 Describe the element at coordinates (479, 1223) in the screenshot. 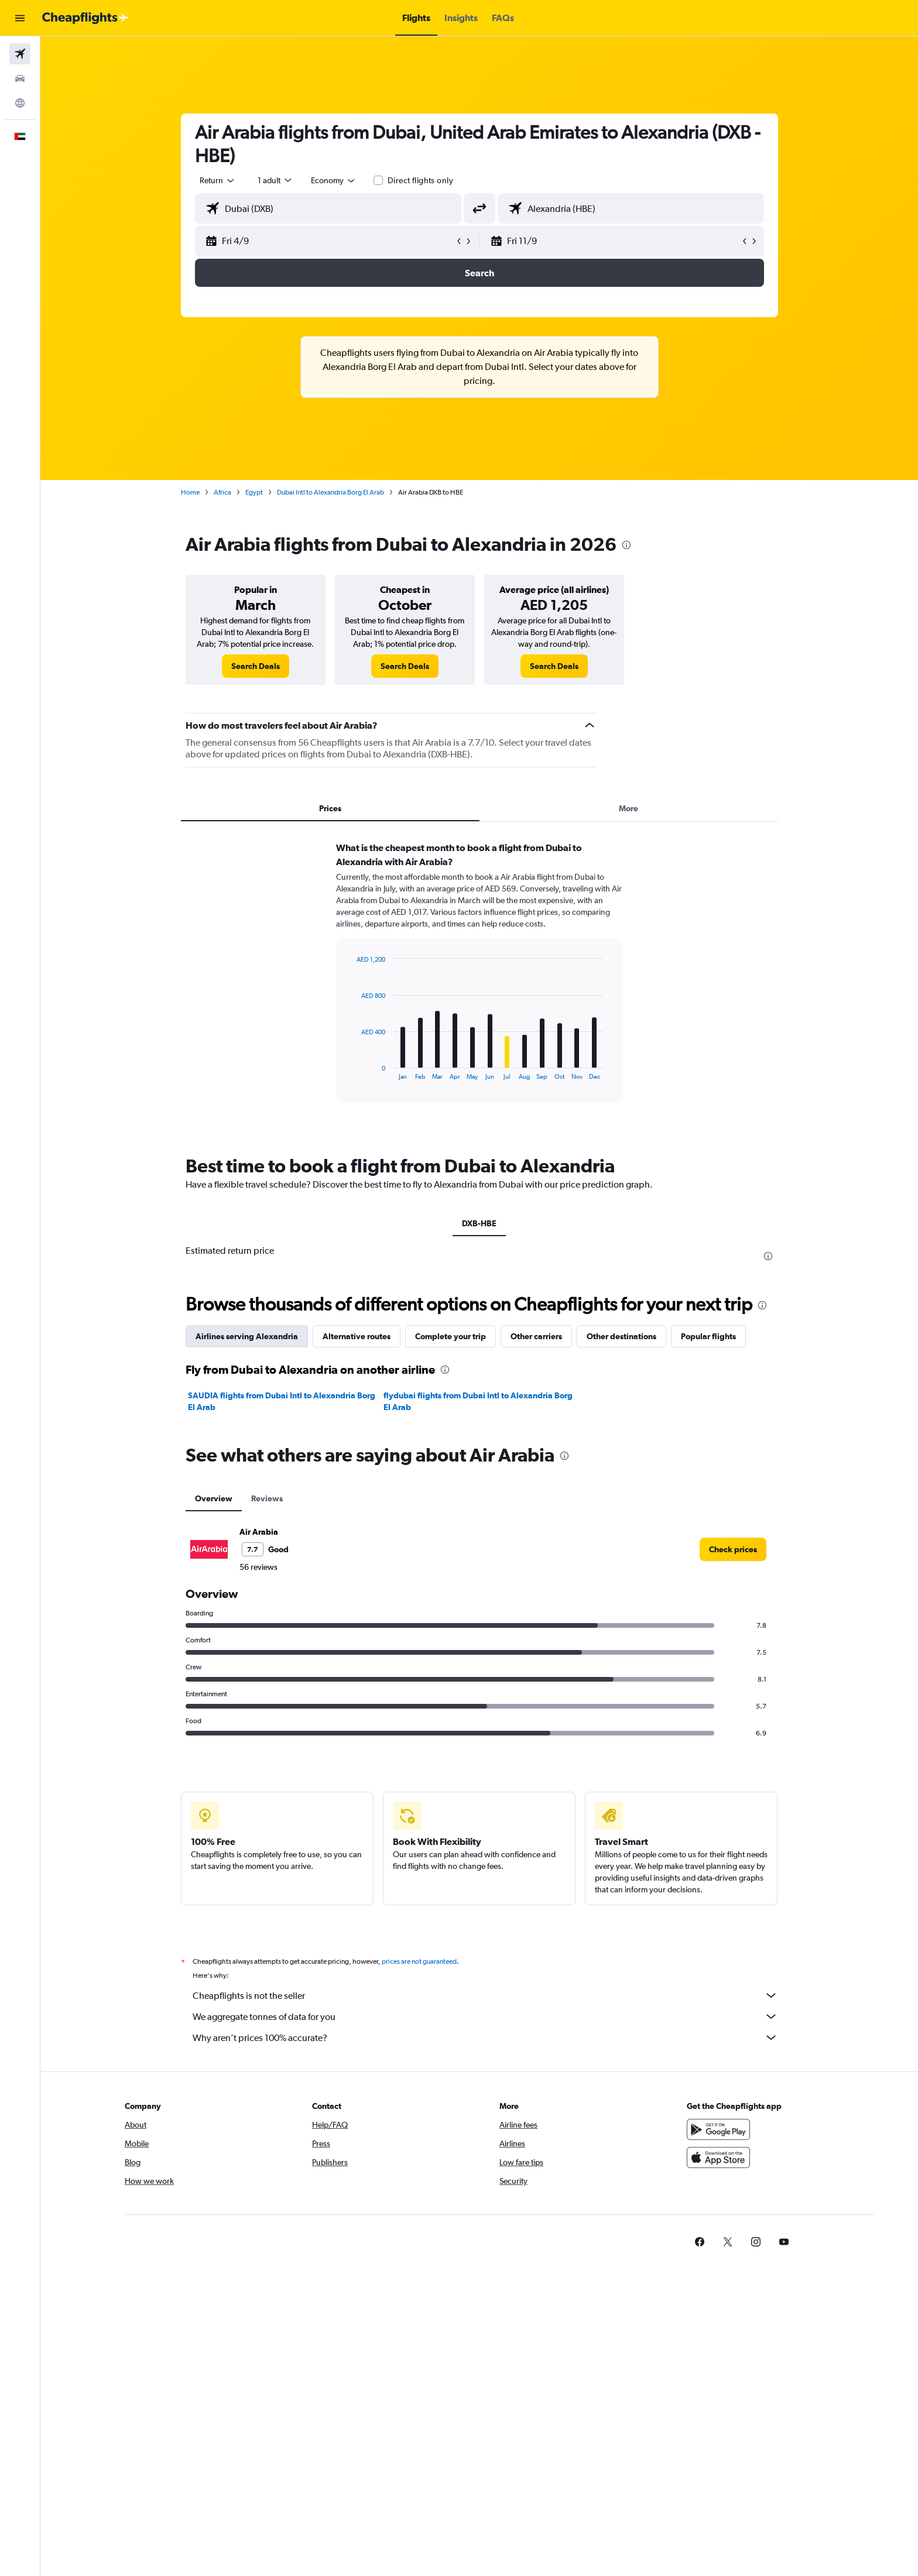

I see `DXB-HBE [tab]` at that location.